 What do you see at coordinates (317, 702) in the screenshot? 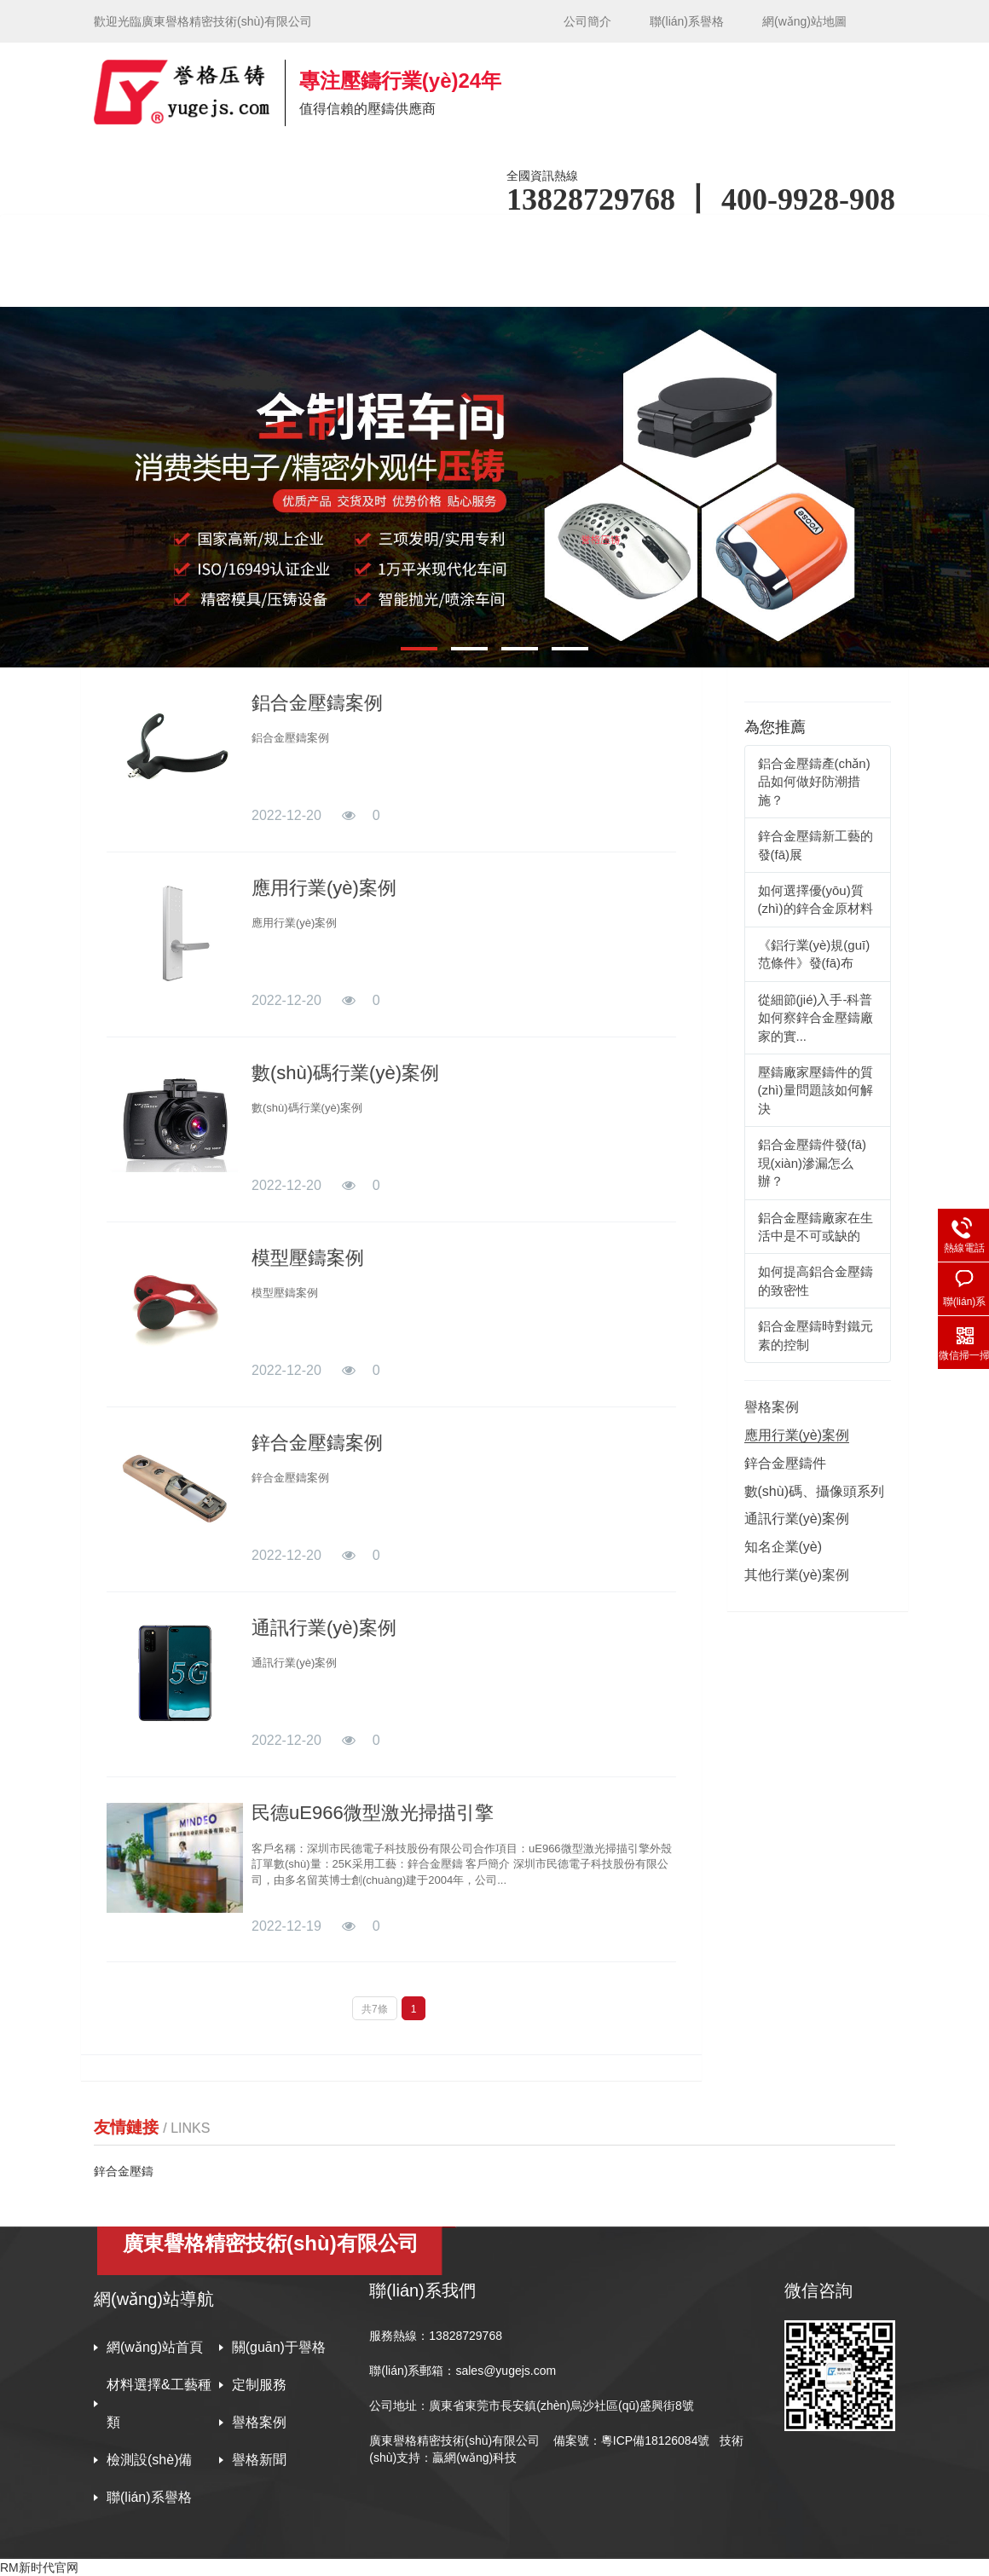
I see `鋁合金壓鑄案例` at bounding box center [317, 702].